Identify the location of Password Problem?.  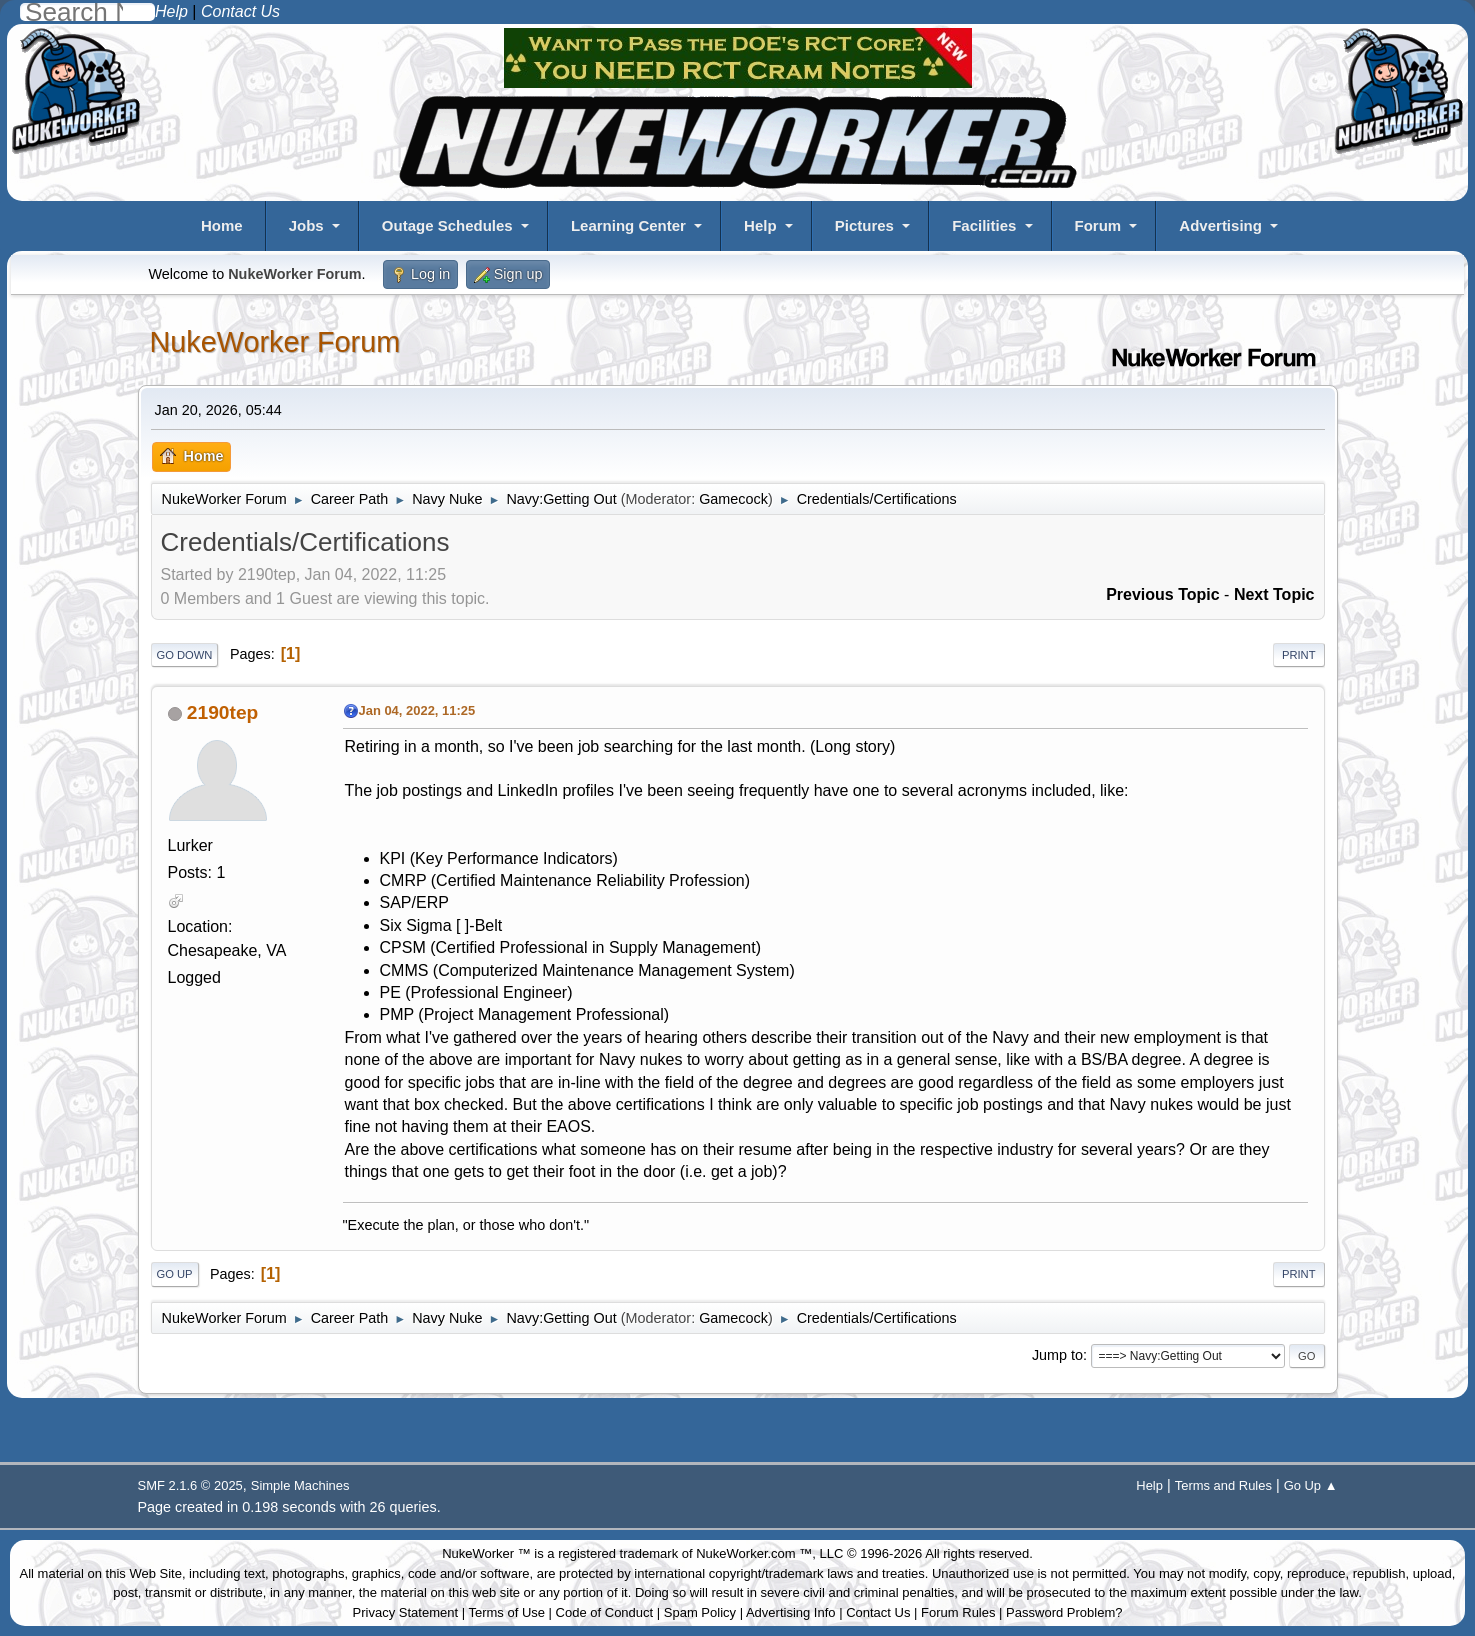
(1064, 1612).